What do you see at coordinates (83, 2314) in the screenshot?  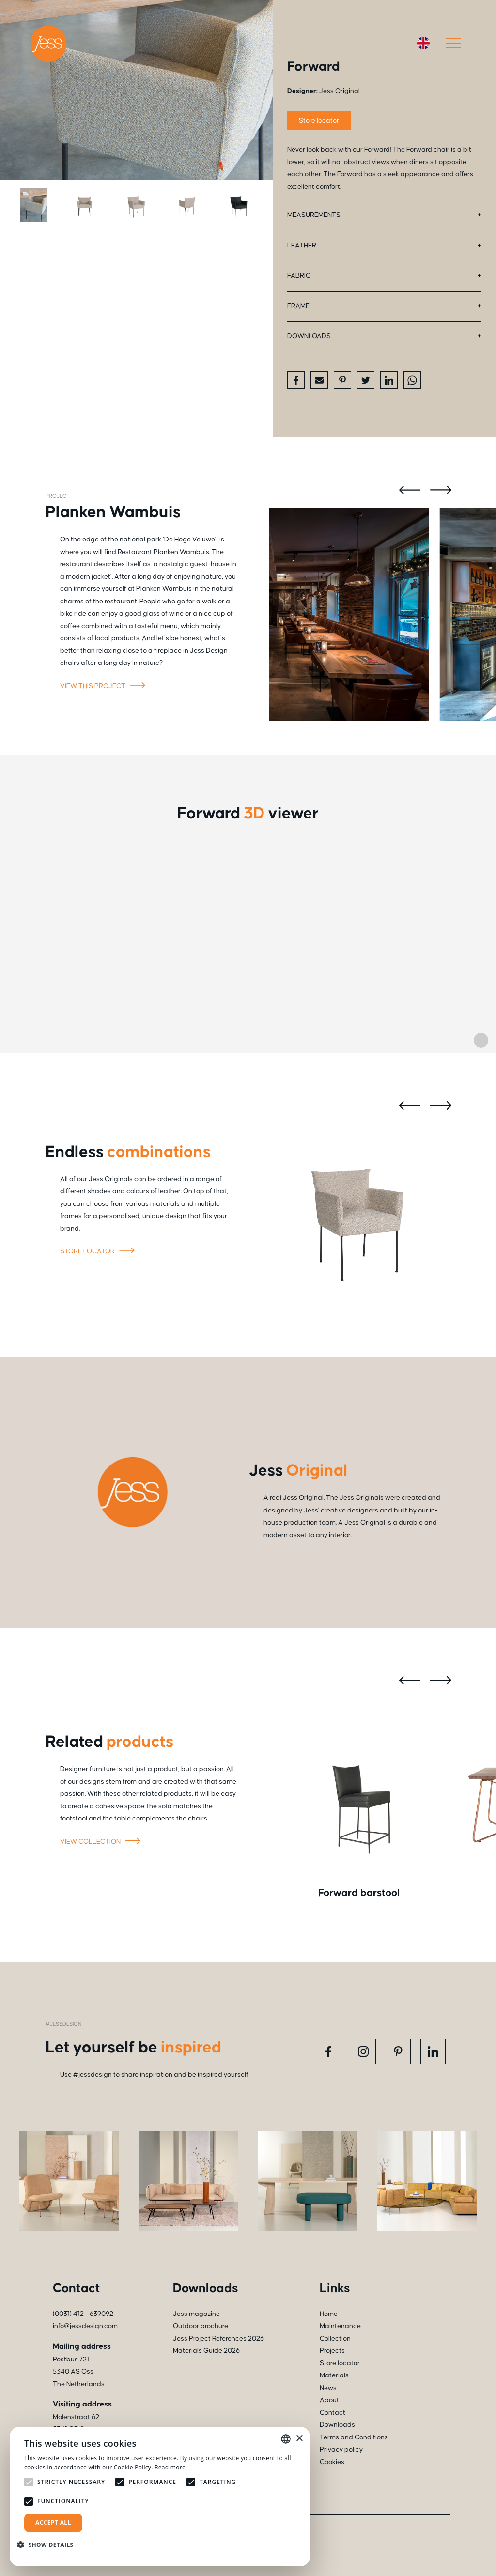 I see `(0031) 412 - 639092` at bounding box center [83, 2314].